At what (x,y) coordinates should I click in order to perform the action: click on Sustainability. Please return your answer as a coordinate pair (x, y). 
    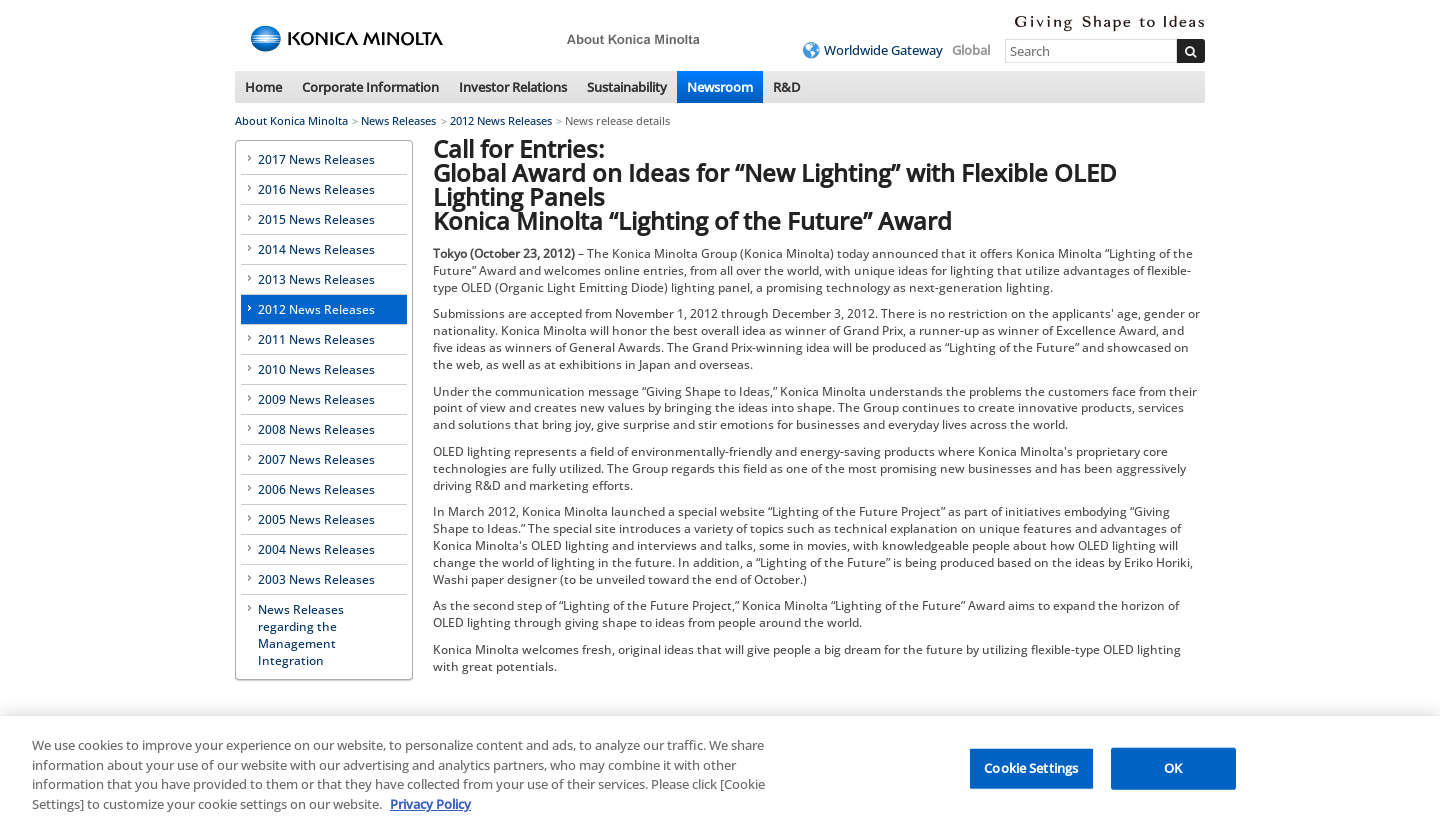
    Looking at the image, I should click on (627, 87).